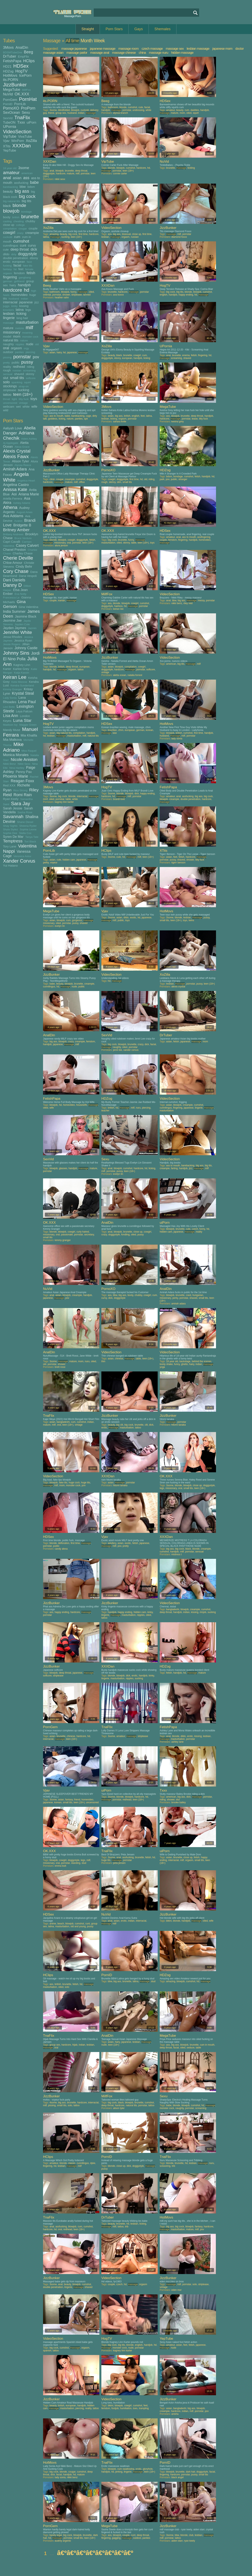 This screenshot has width=252, height=2576. I want to click on happy ending, so click(186, 294).